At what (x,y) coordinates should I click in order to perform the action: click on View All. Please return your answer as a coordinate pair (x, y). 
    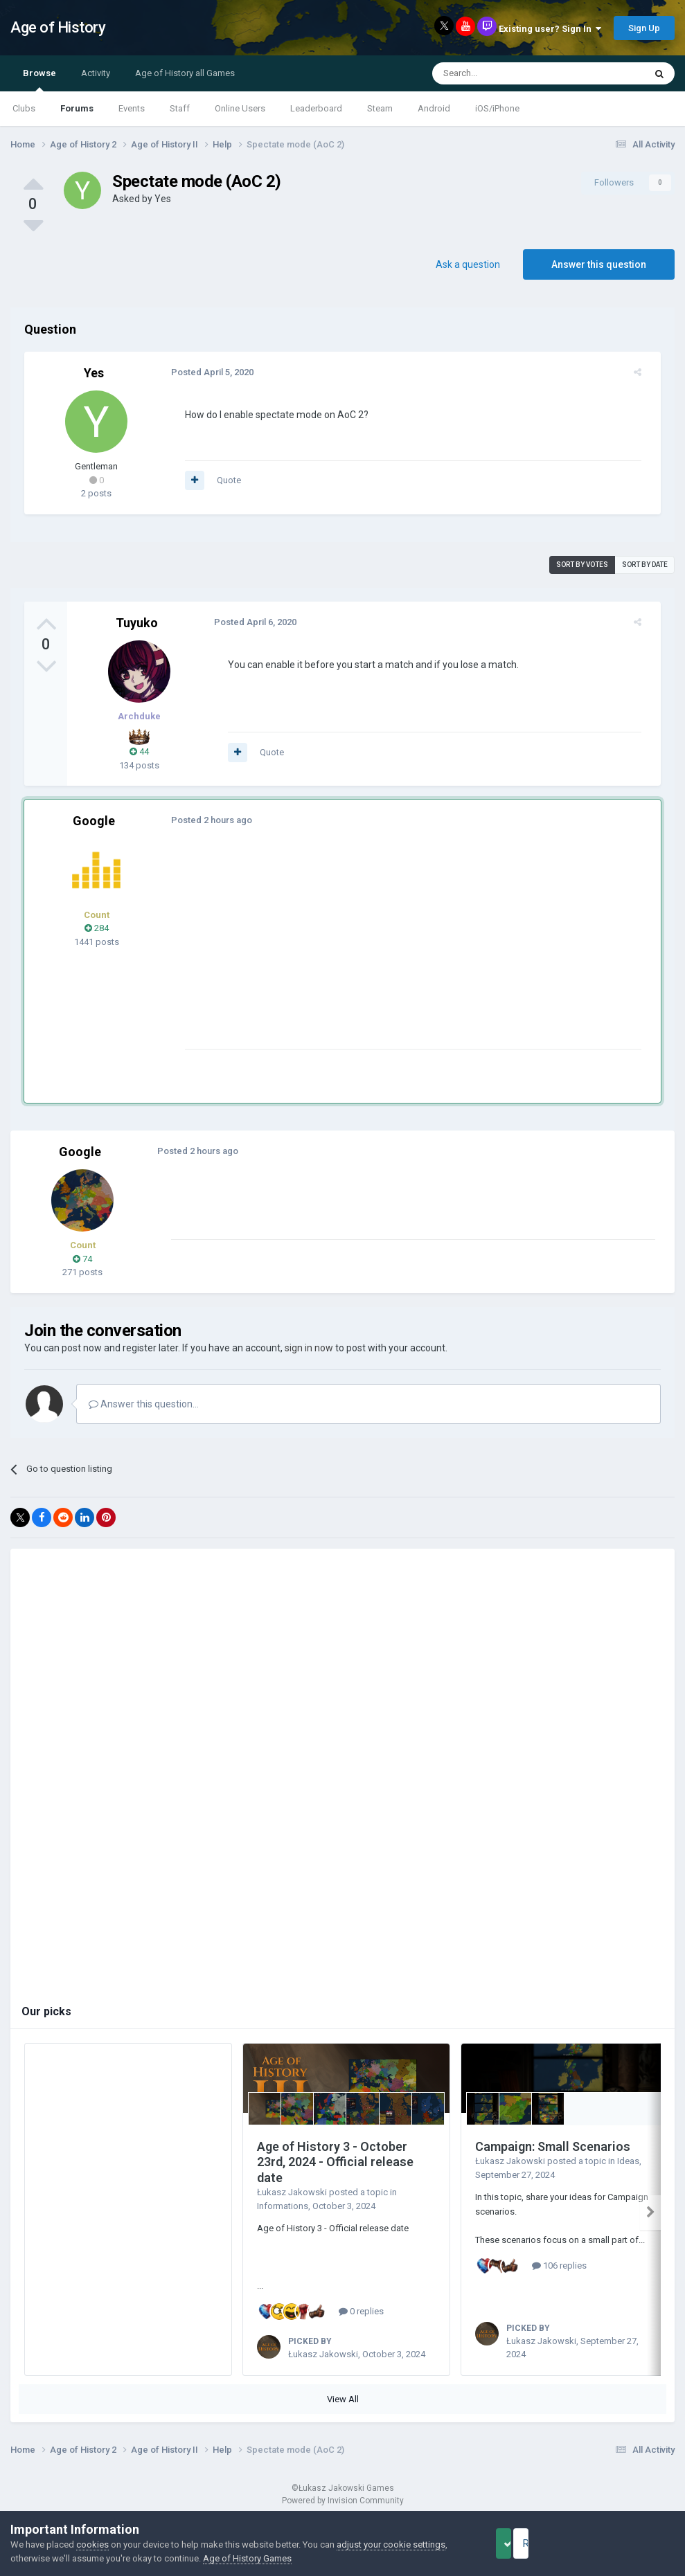
    Looking at the image, I should click on (343, 2399).